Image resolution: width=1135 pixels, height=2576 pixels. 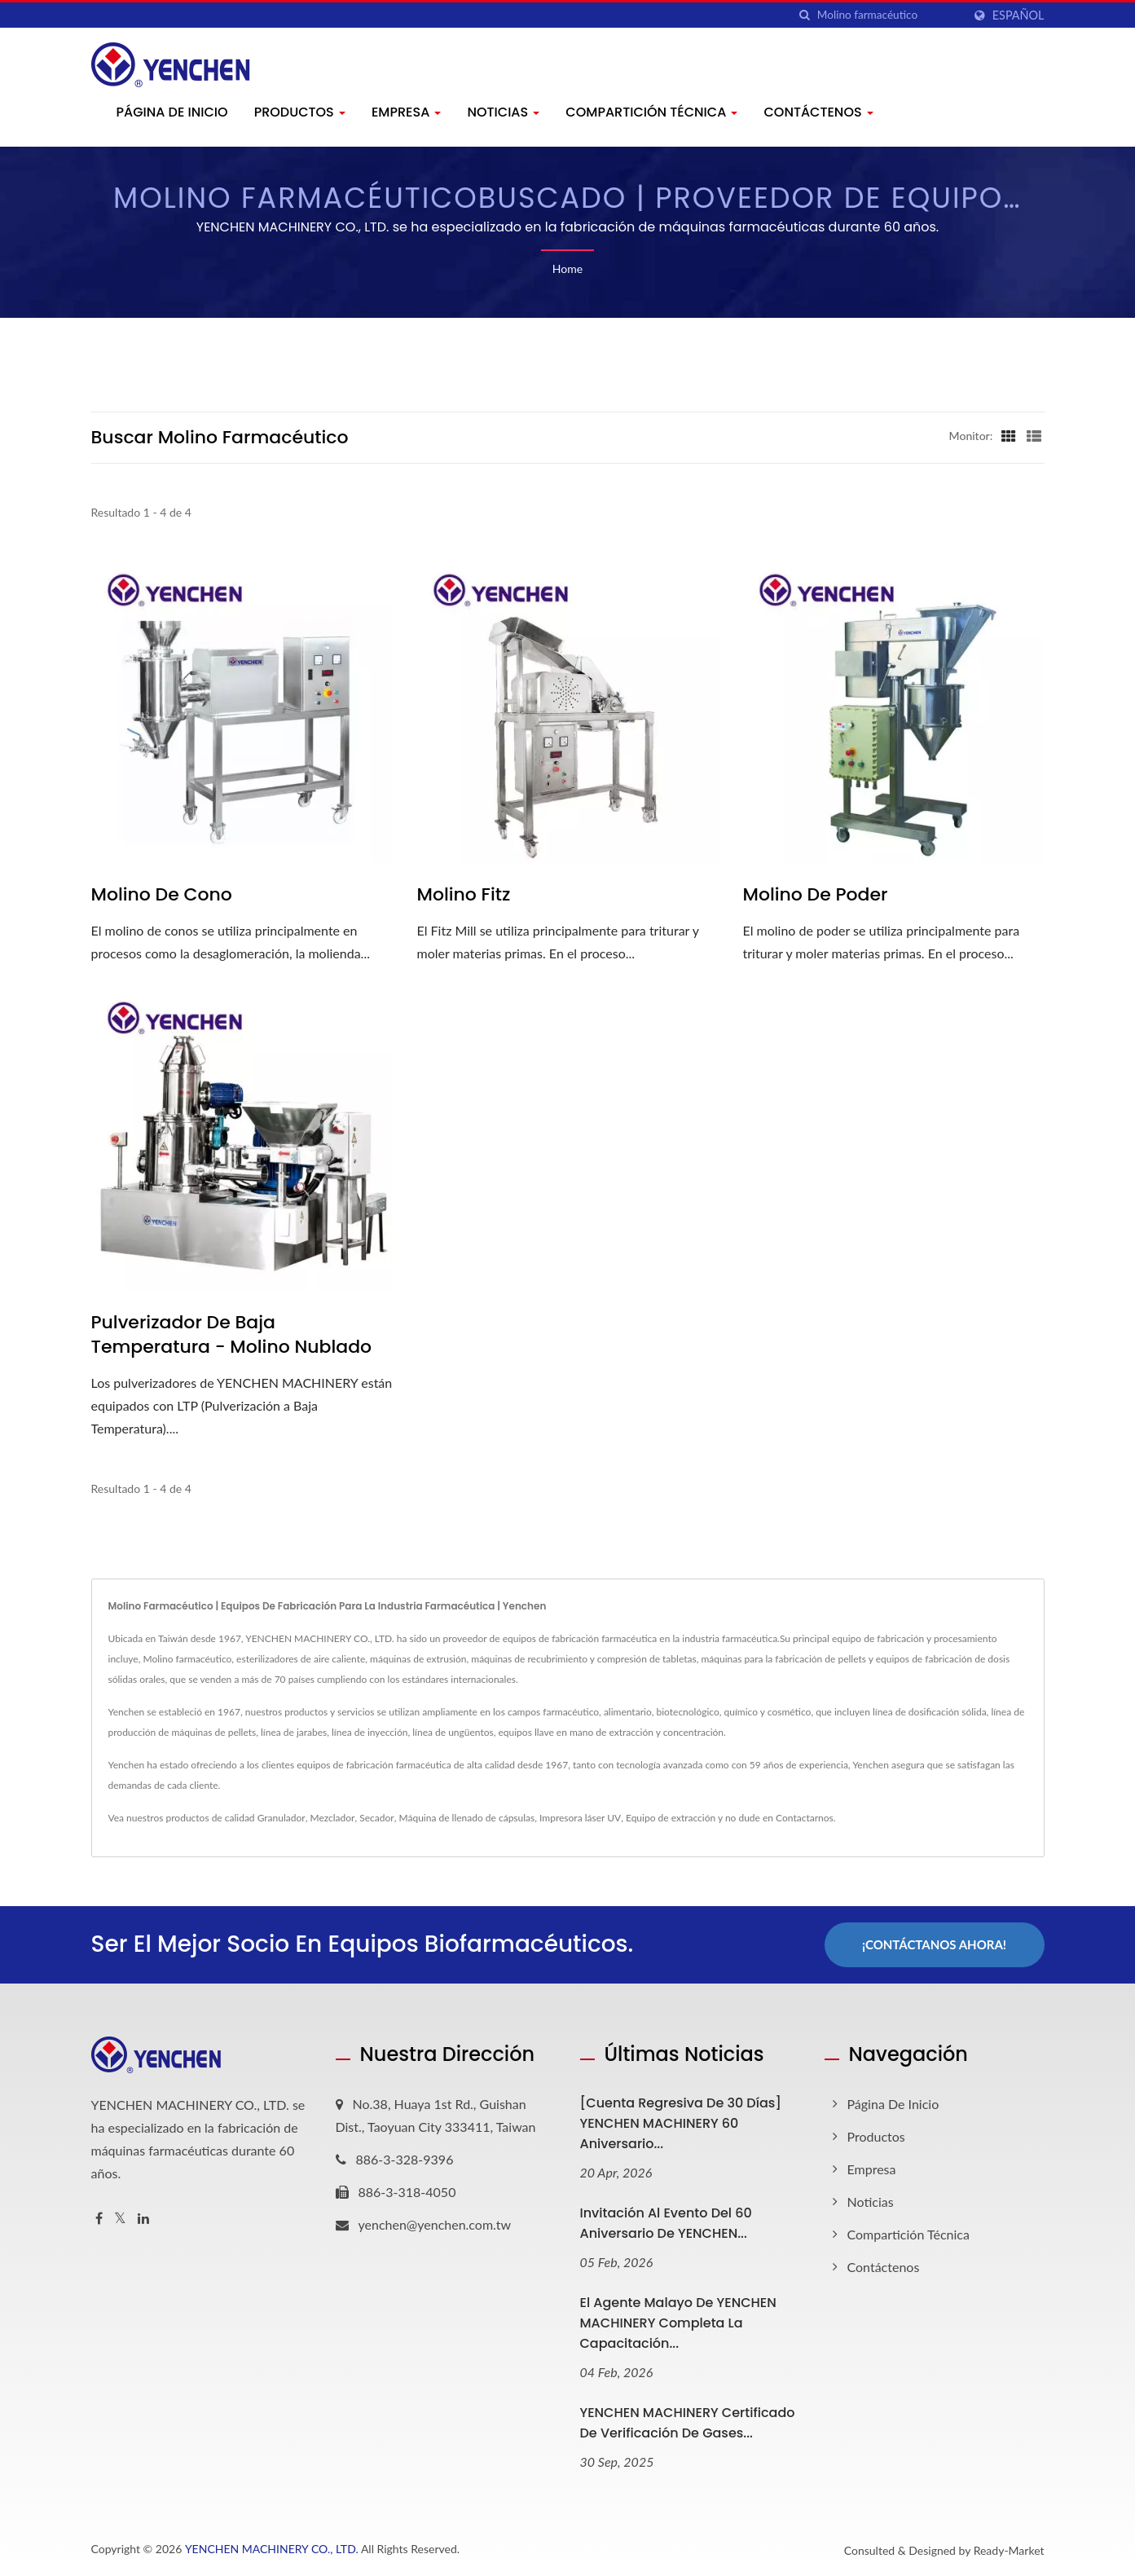 I want to click on [búsqueda], so click(x=805, y=15).